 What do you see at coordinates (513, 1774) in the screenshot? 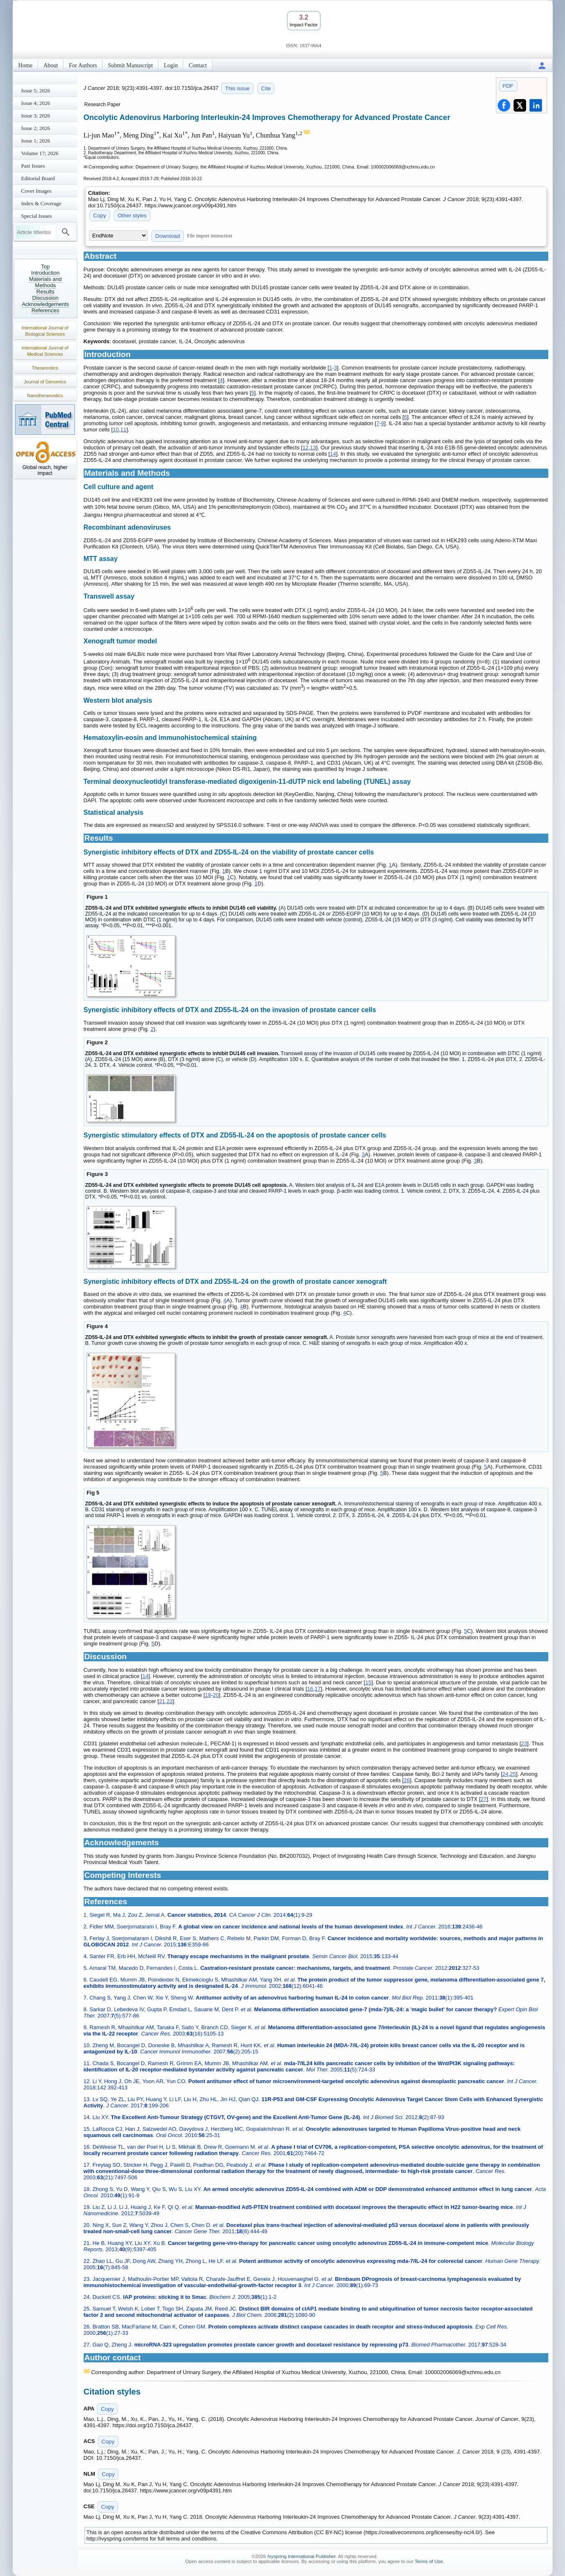
I see `25` at bounding box center [513, 1774].